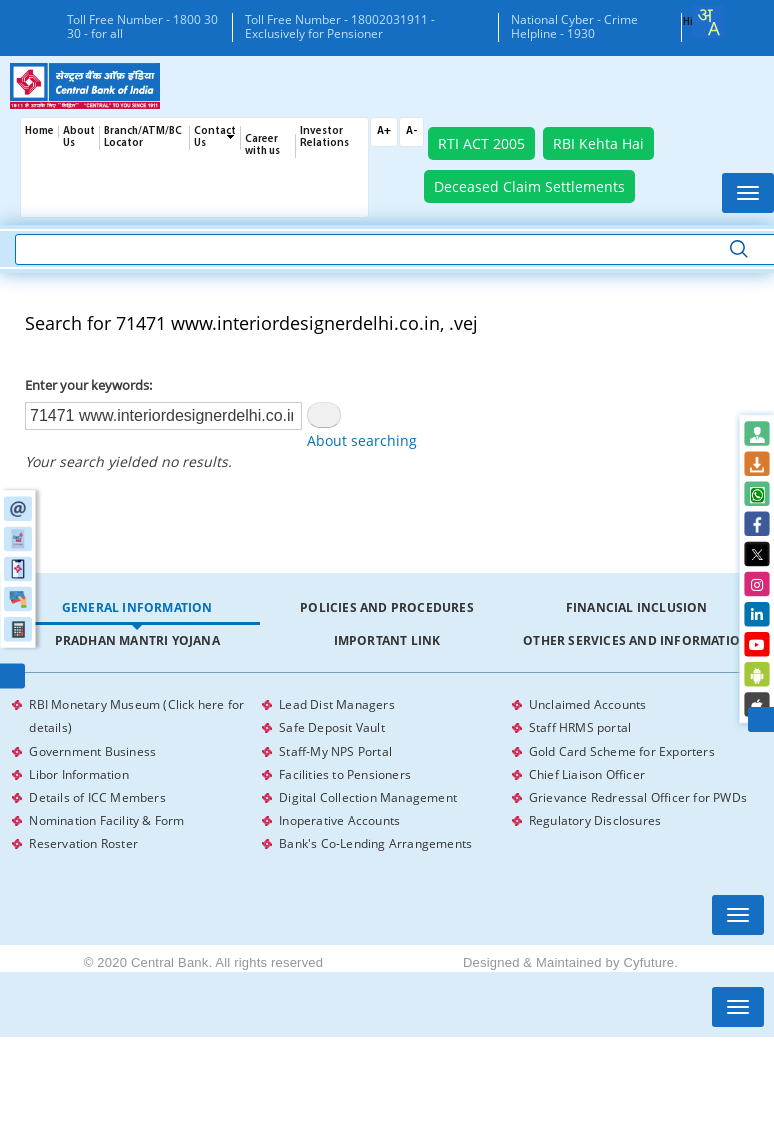 The height and width of the screenshot is (1137, 774). I want to click on Facilities to Pensioners, so click(345, 769).